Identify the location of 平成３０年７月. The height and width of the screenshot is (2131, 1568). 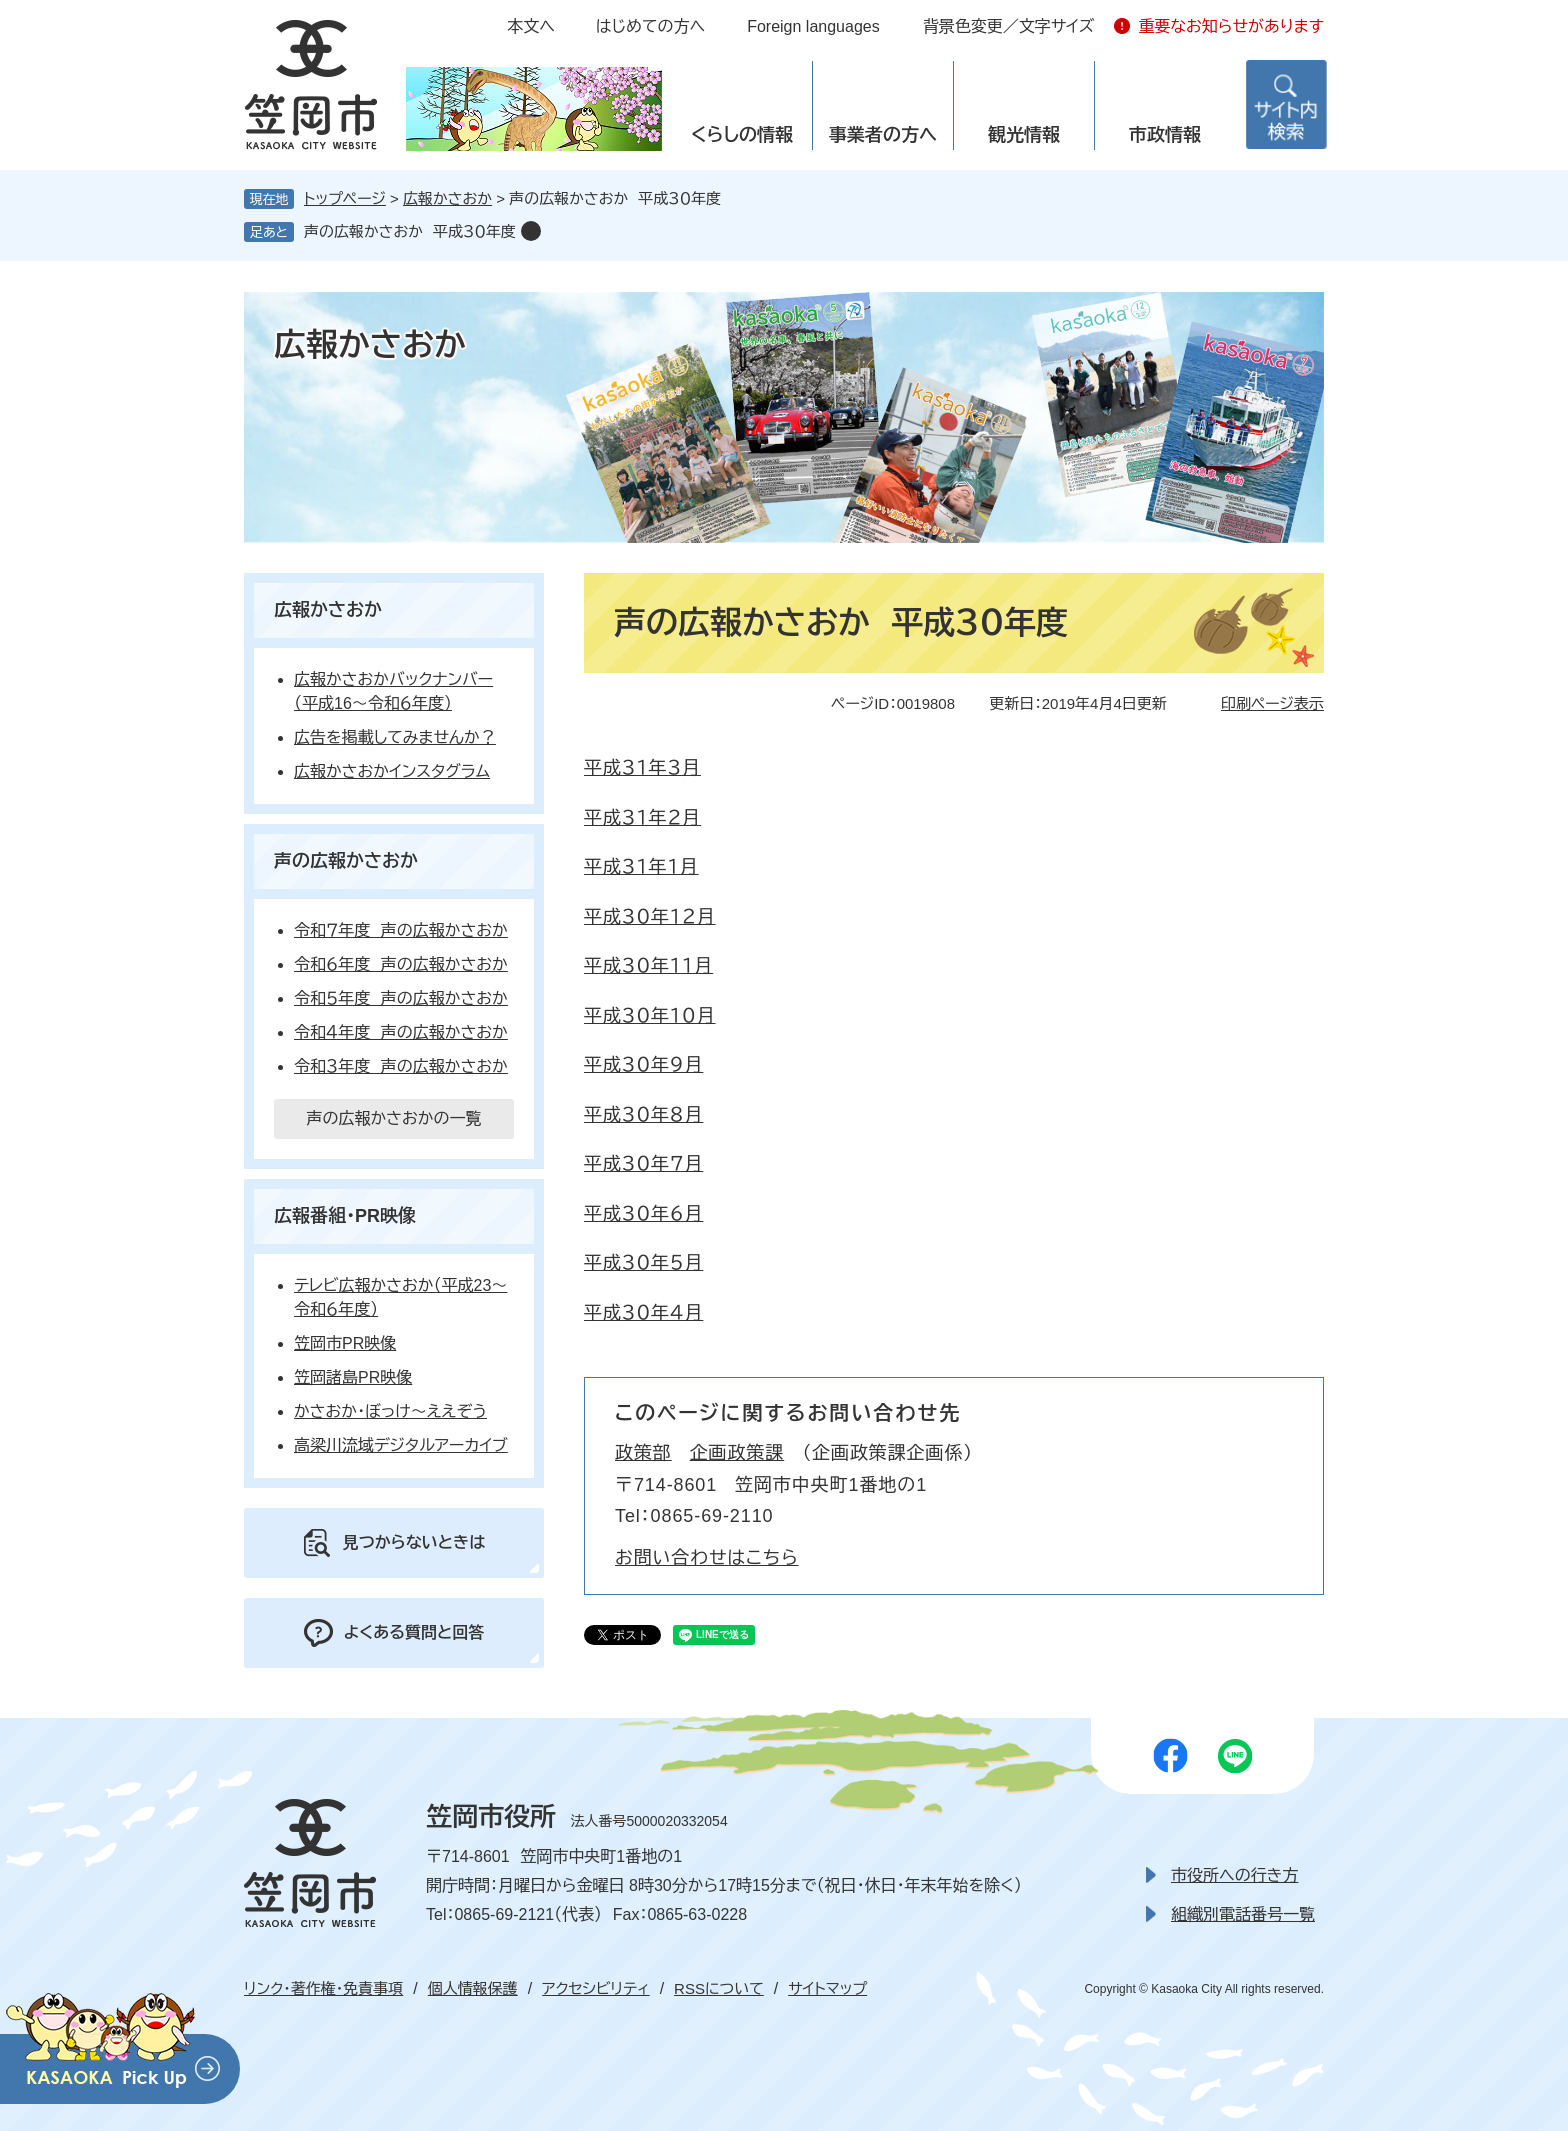
(643, 1164).